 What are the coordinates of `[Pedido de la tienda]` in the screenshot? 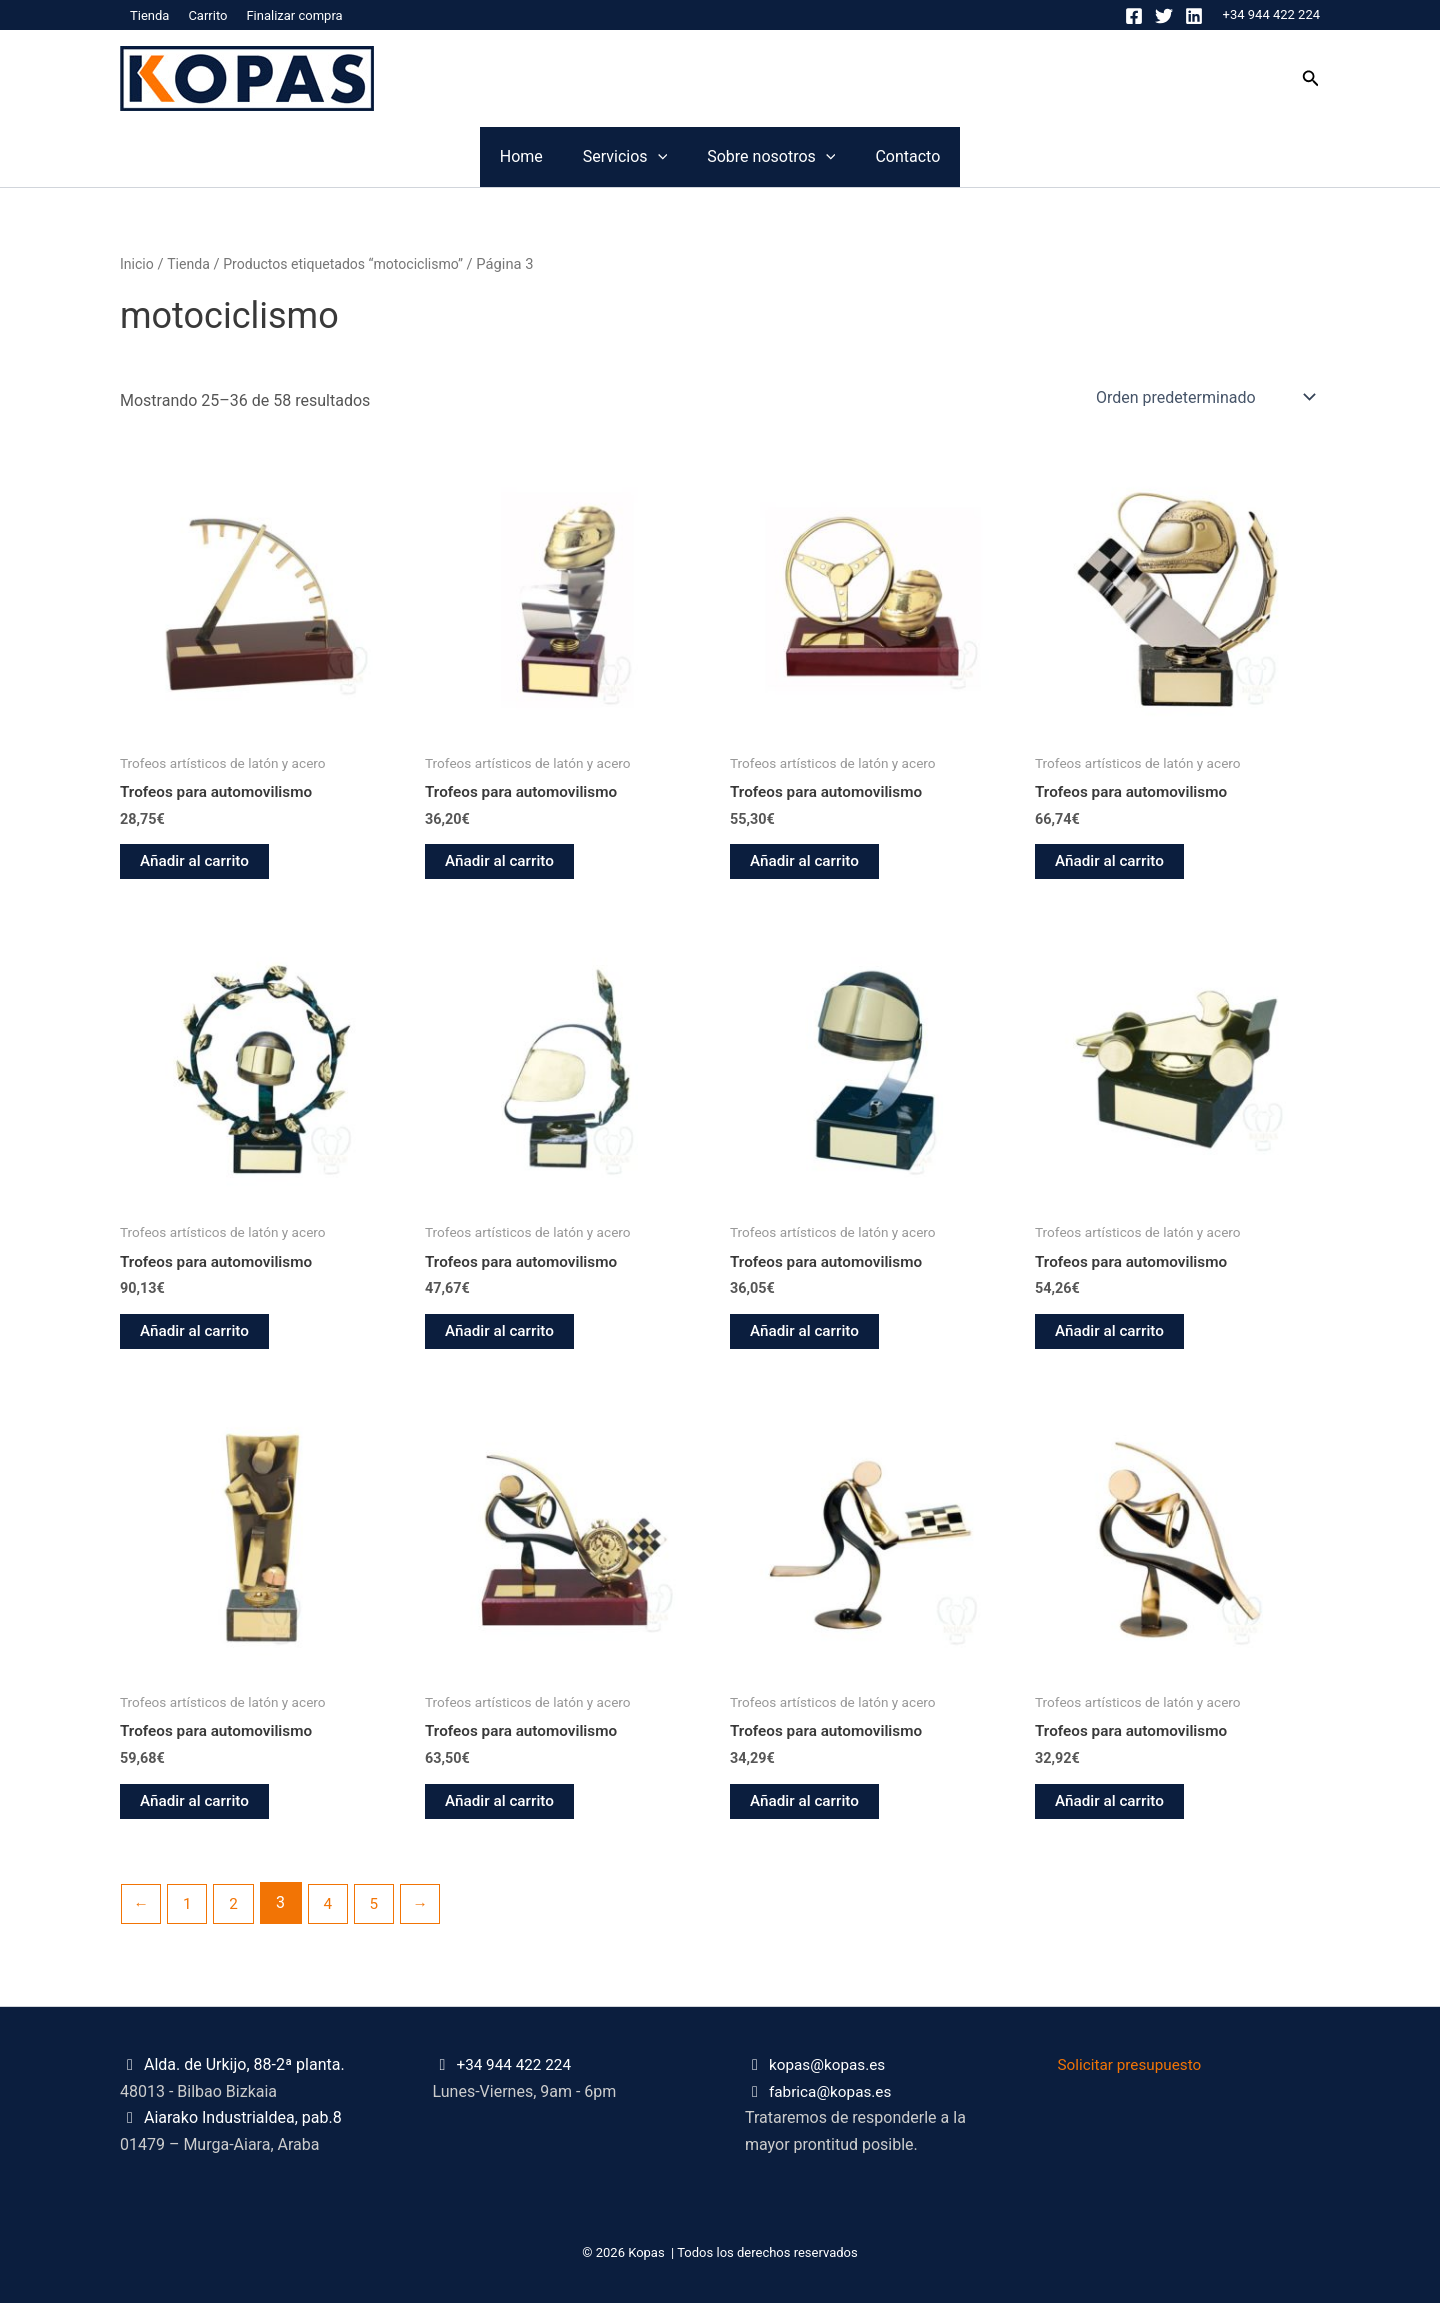 It's located at (1204, 397).